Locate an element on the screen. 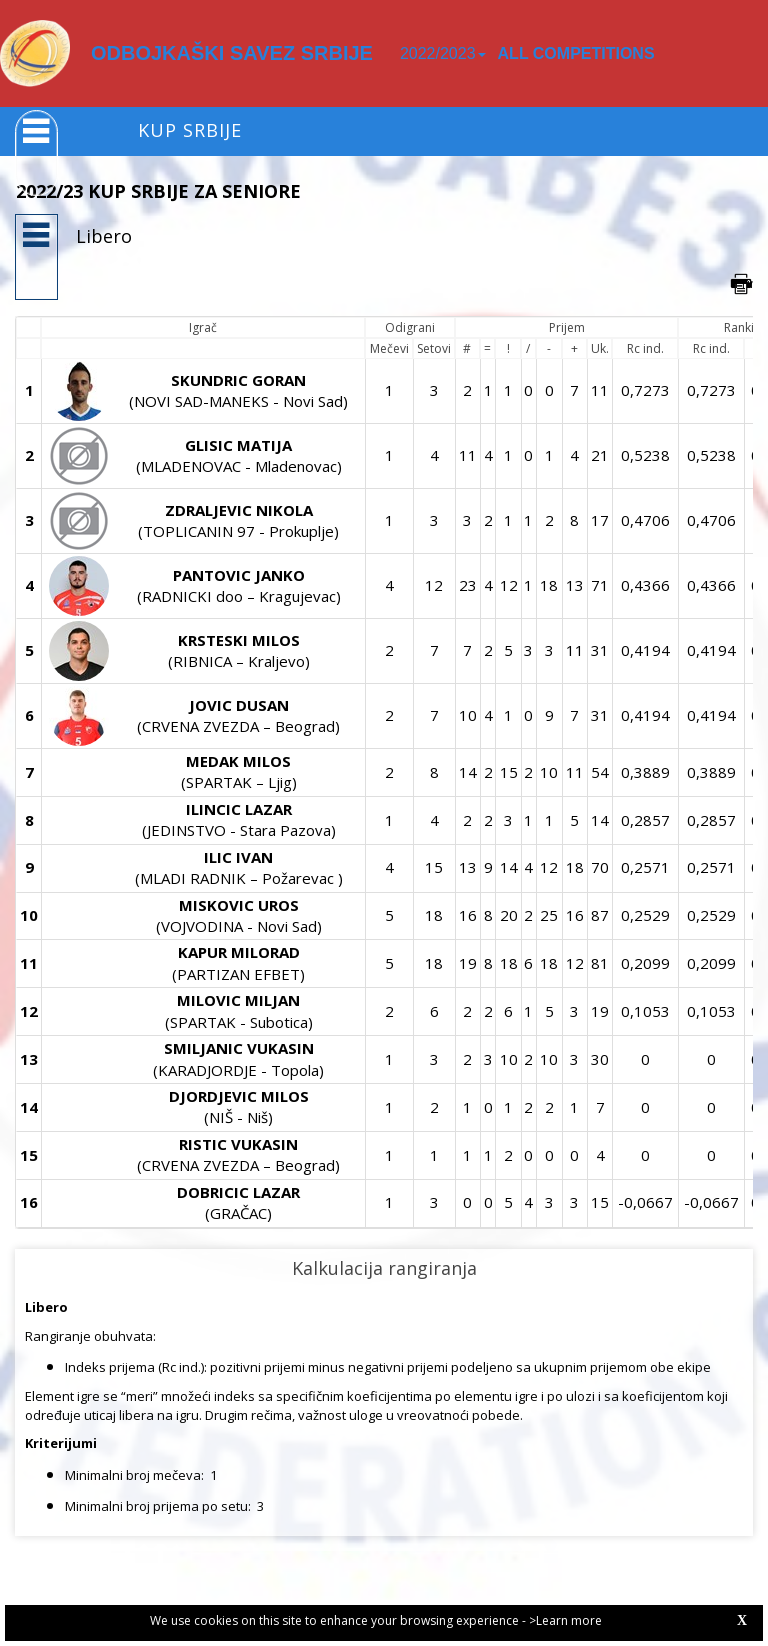 The height and width of the screenshot is (1646, 768). 2022/2023 [button] is located at coordinates (443, 53).